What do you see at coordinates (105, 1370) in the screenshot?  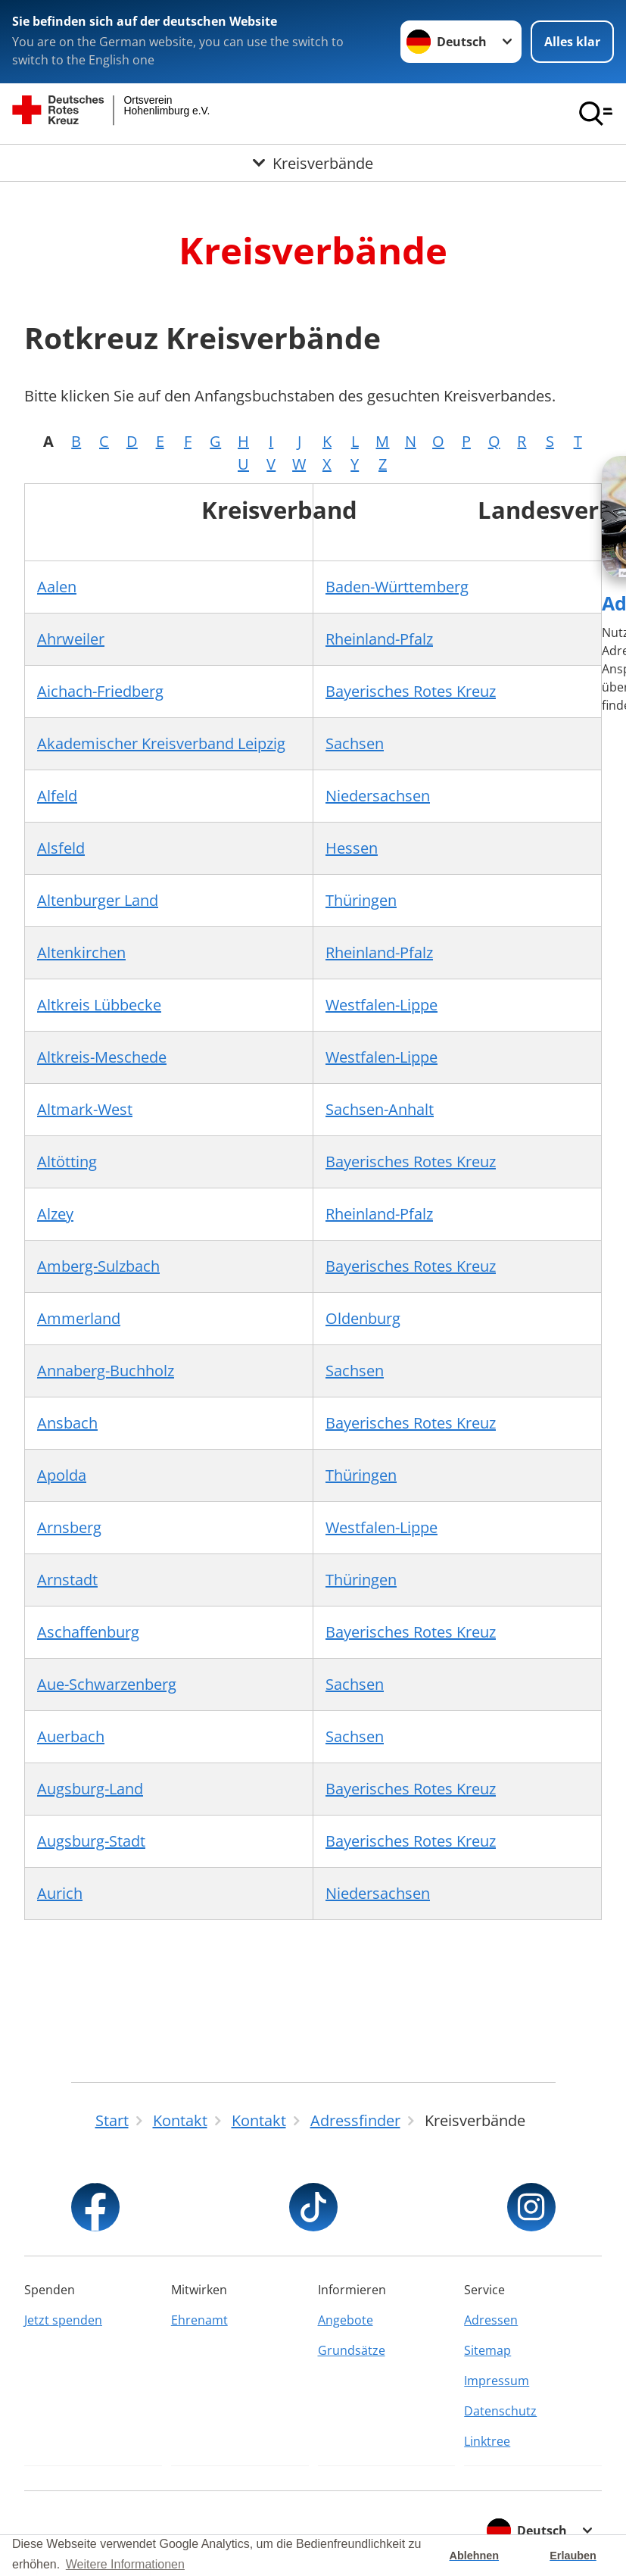 I see `Annaberg-Buchholz` at bounding box center [105, 1370].